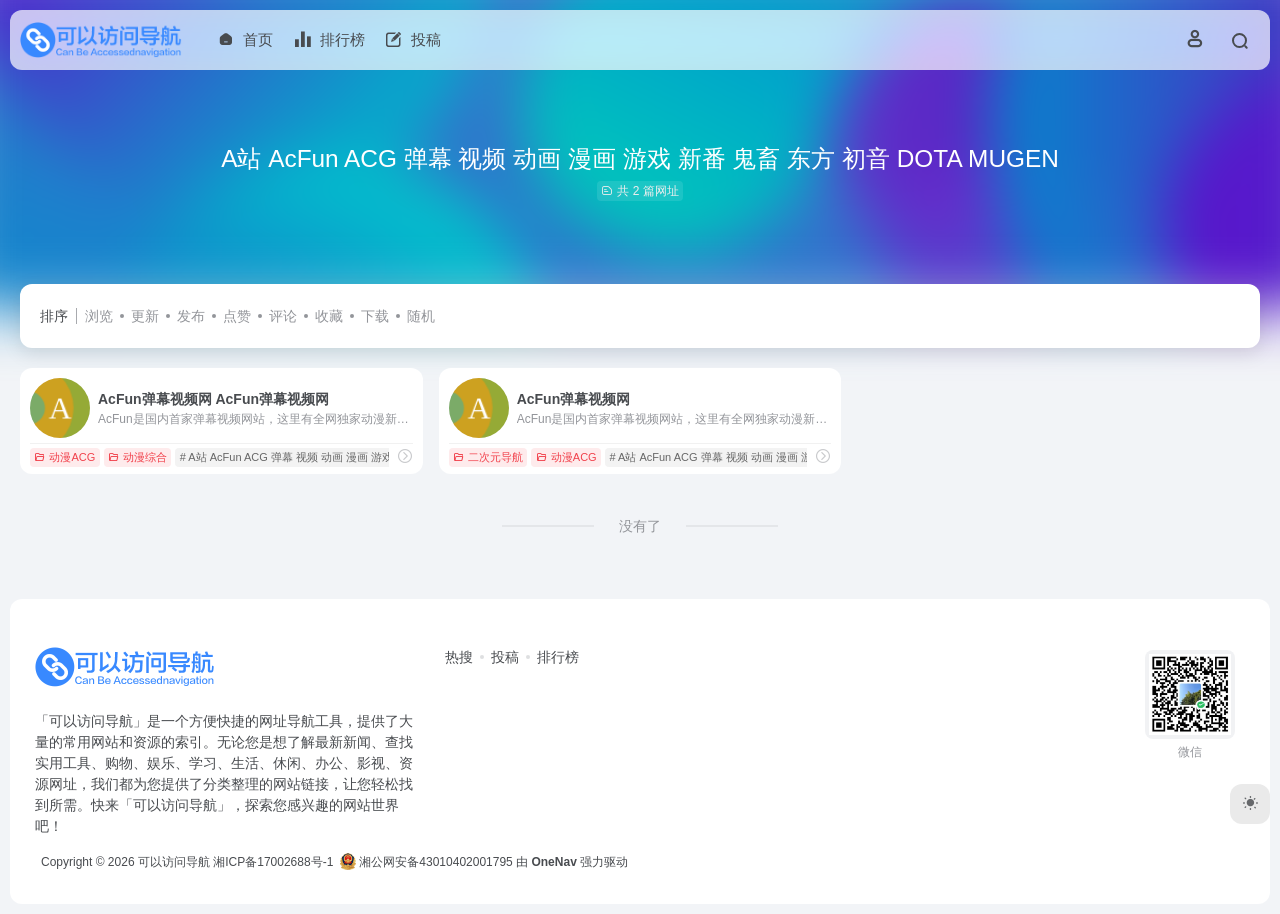 The width and height of the screenshot is (1280, 914). Describe the element at coordinates (99, 316) in the screenshot. I see `浏览` at that location.